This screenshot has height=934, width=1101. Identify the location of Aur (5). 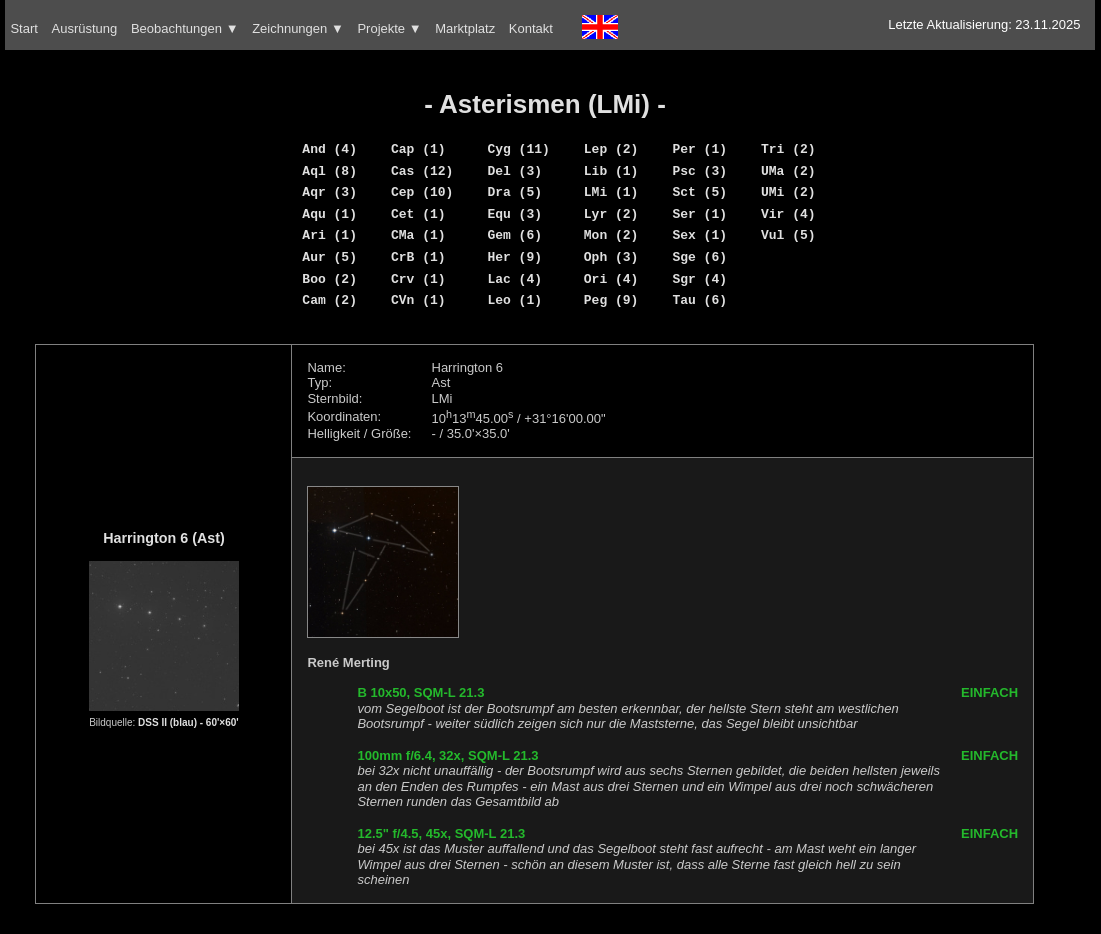
(329, 257).